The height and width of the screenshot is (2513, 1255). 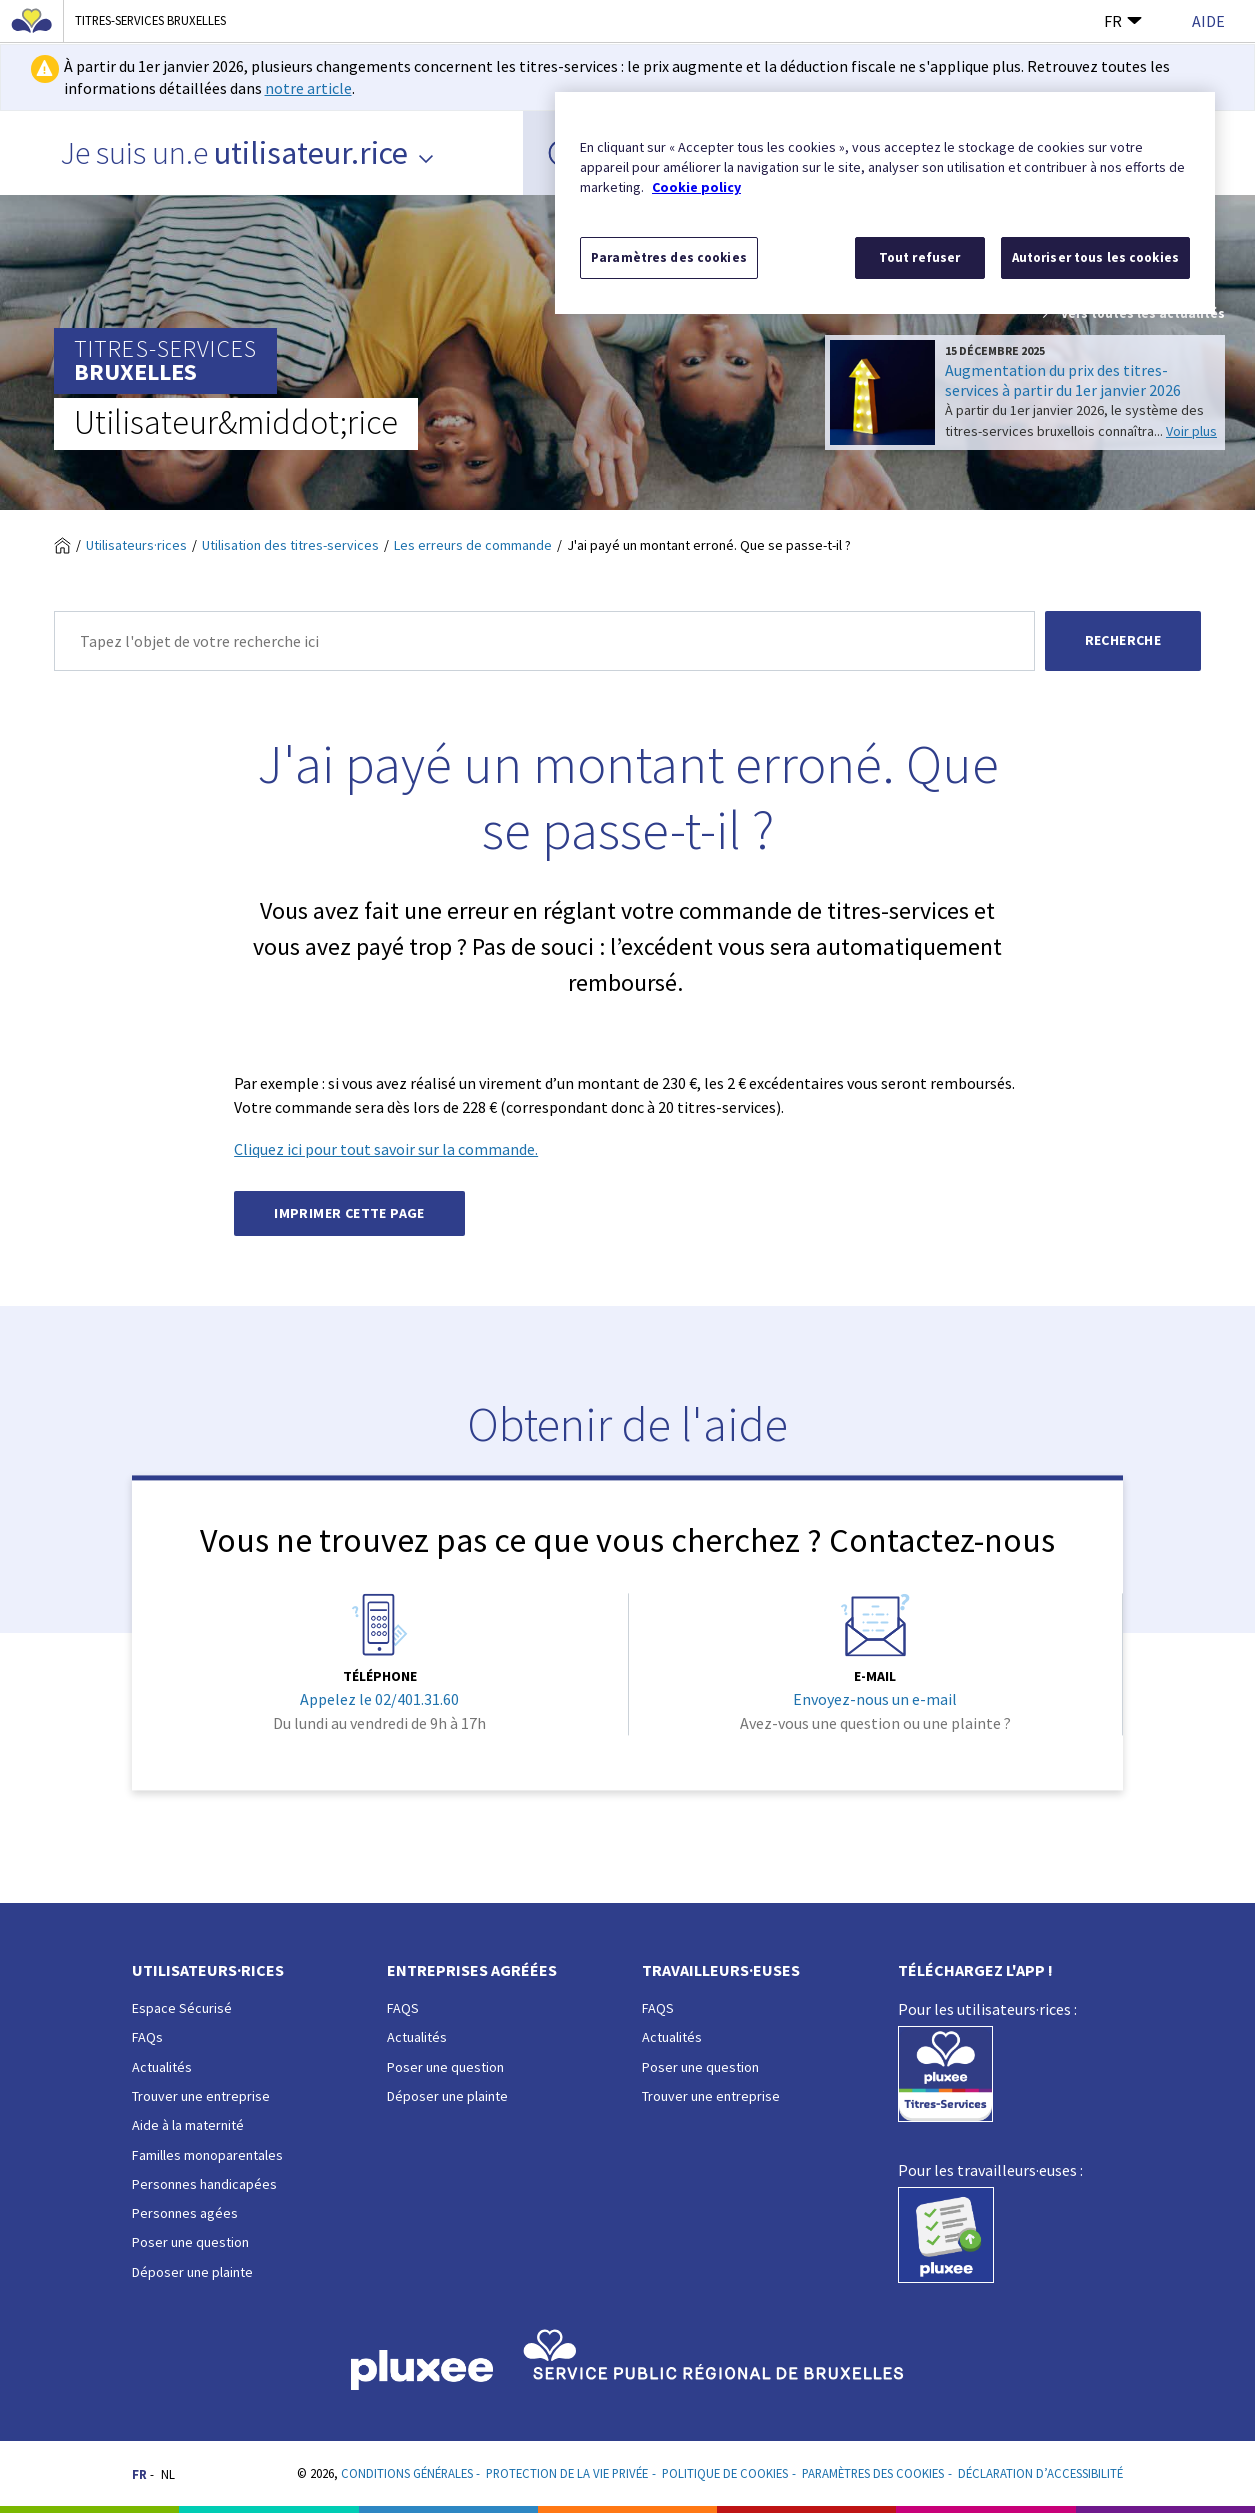 I want to click on Trouver une entreprise, so click(x=201, y=2096).